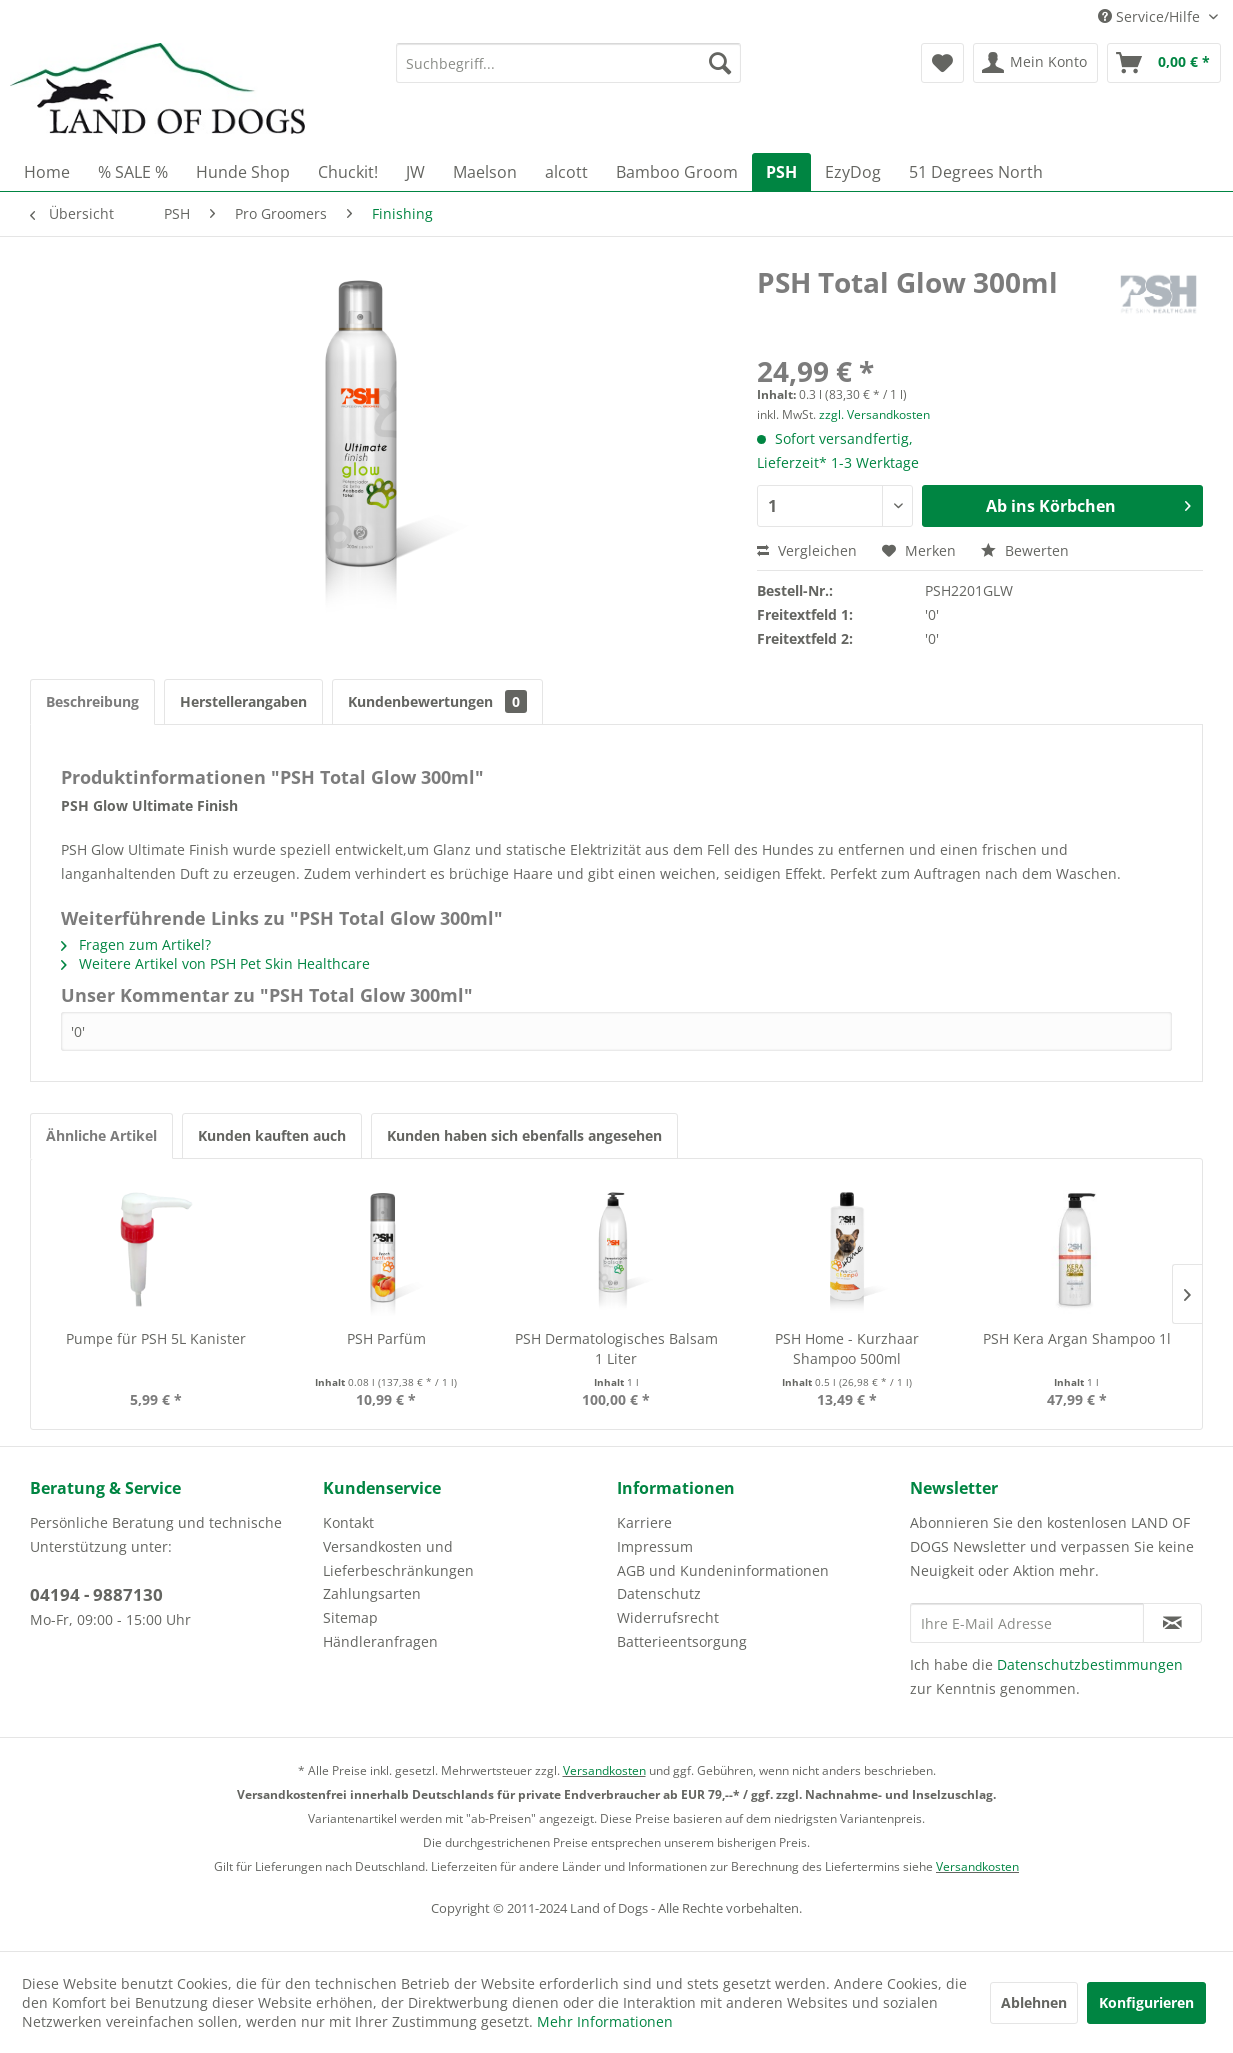  What do you see at coordinates (348, 1522) in the screenshot?
I see `Kontakt` at bounding box center [348, 1522].